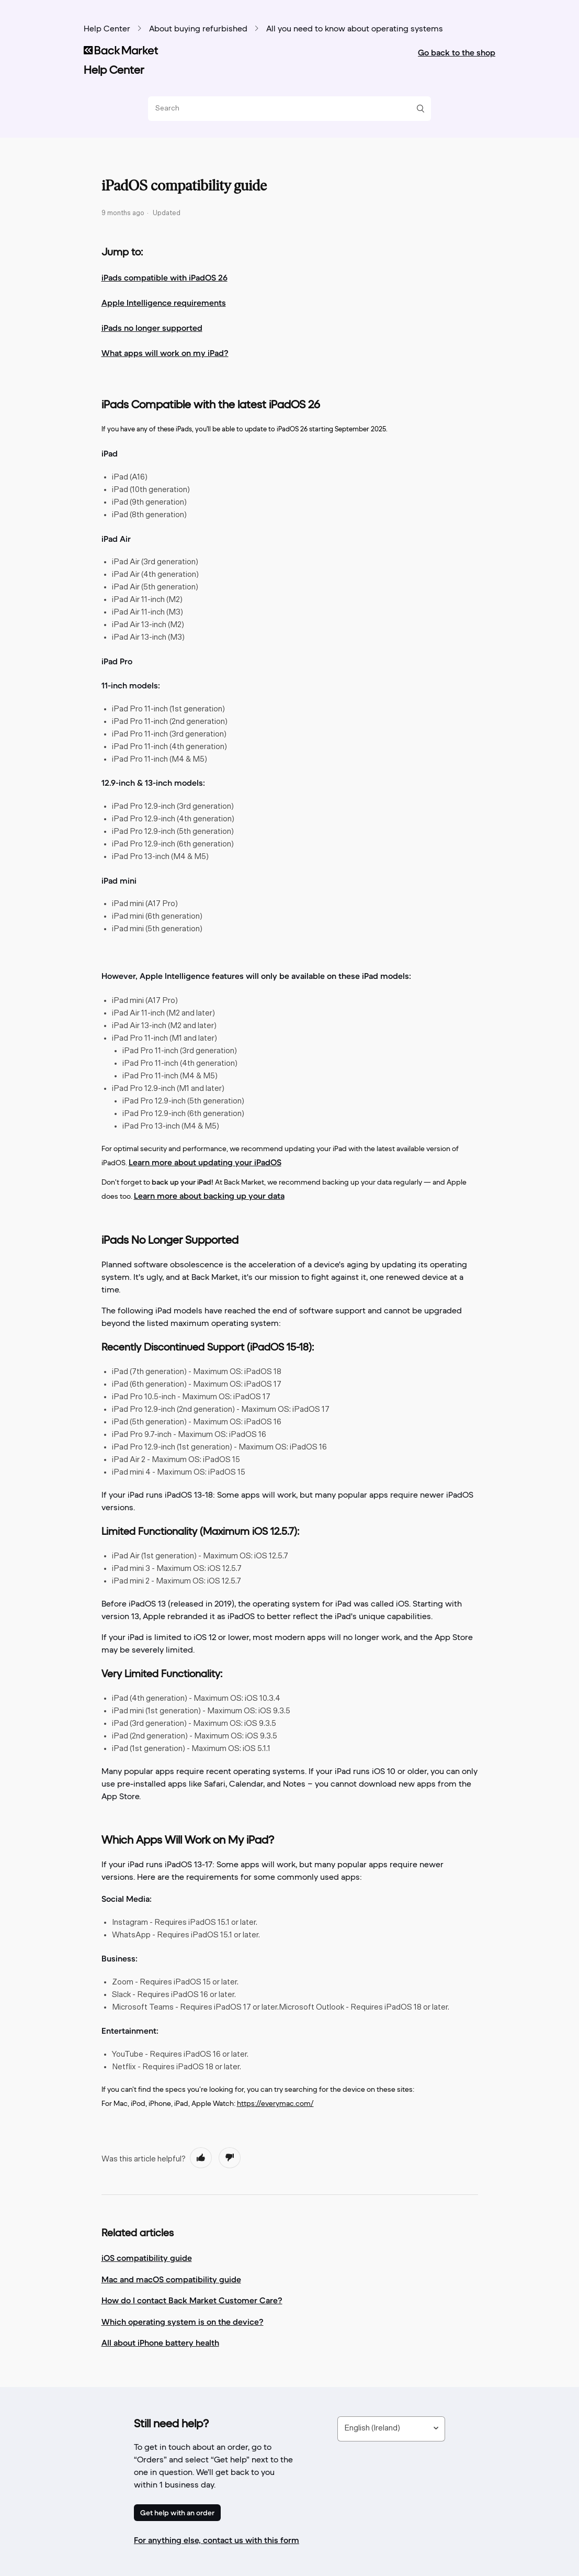 This screenshot has height=2576, width=579. I want to click on [Search], so click(285, 109).